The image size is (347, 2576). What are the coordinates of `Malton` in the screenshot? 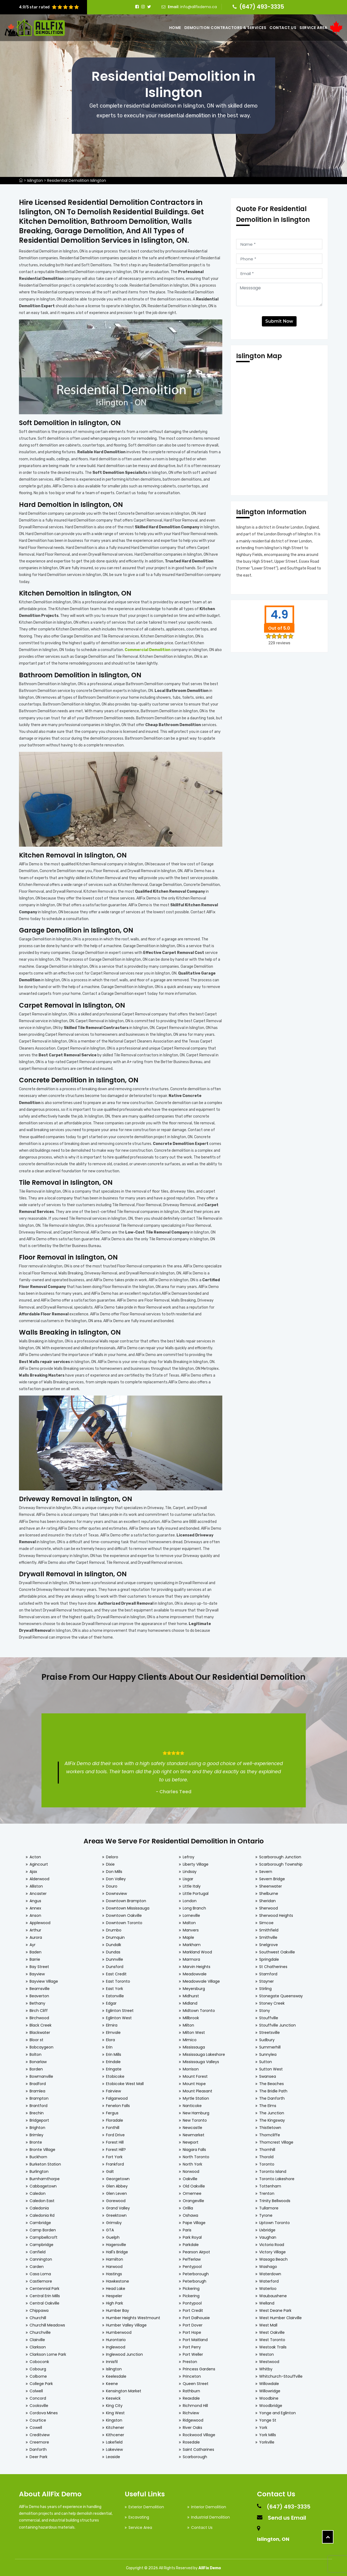 It's located at (189, 1920).